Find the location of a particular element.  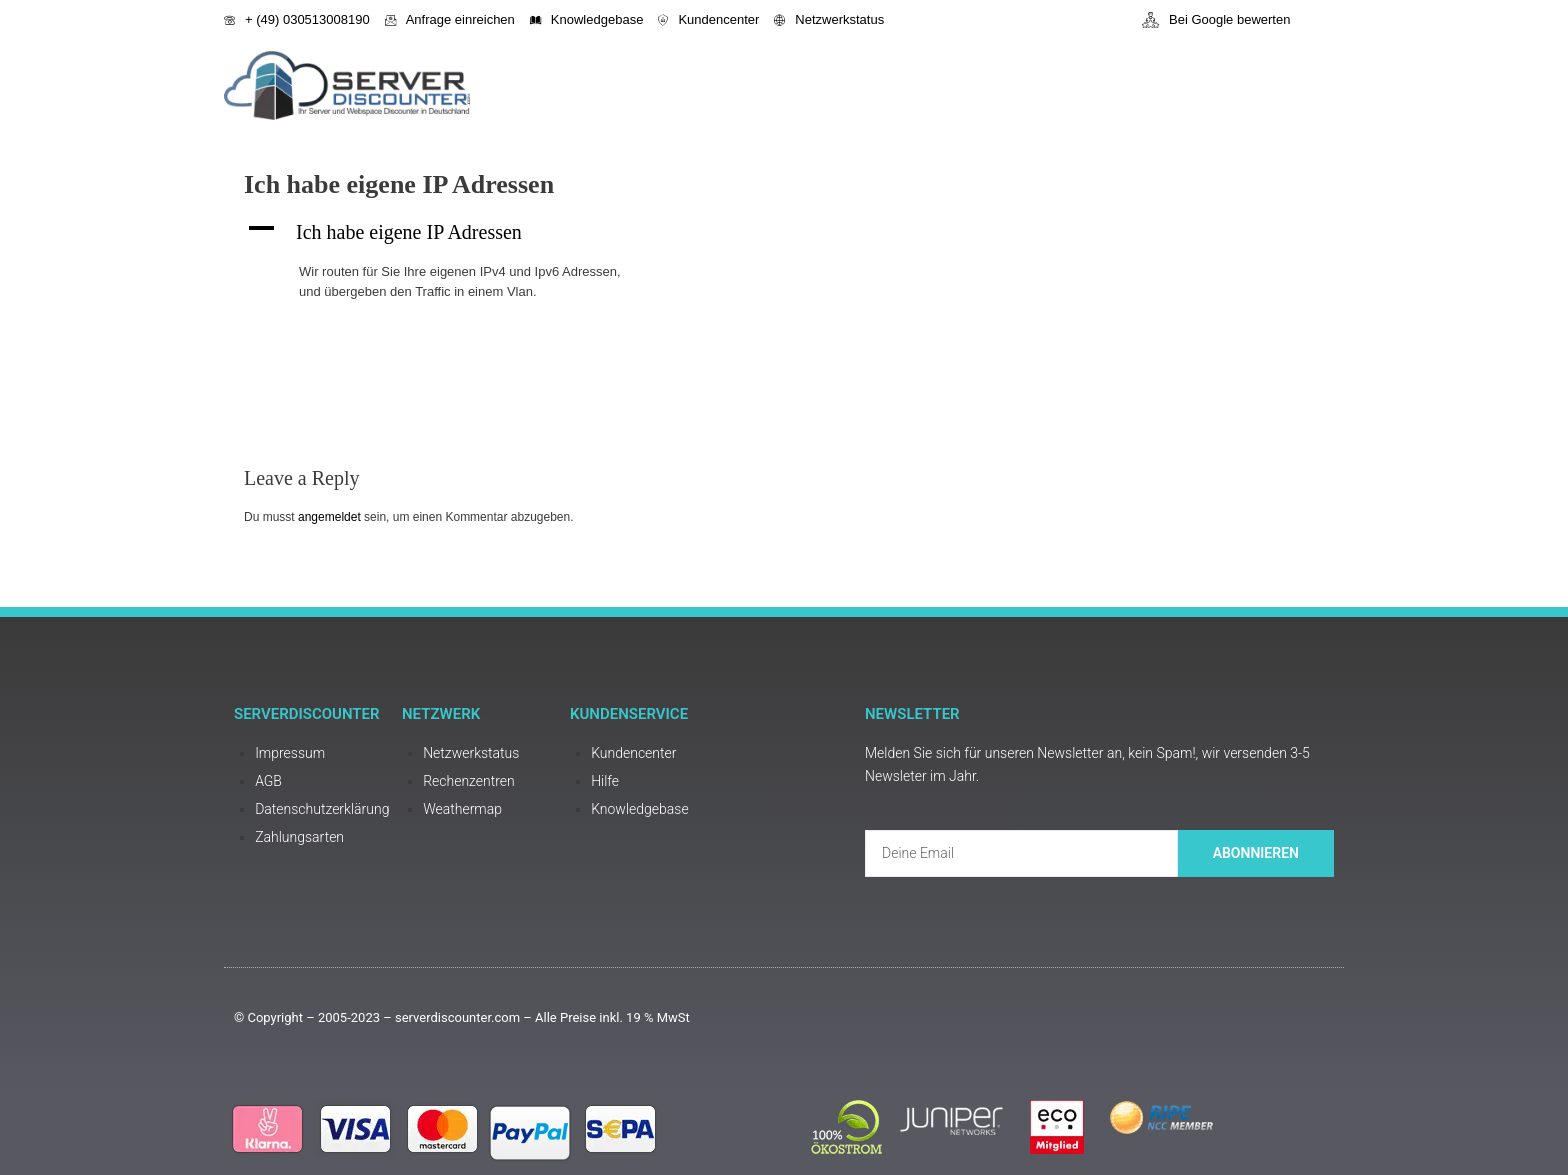

Kundencenter is located at coordinates (708, 19).